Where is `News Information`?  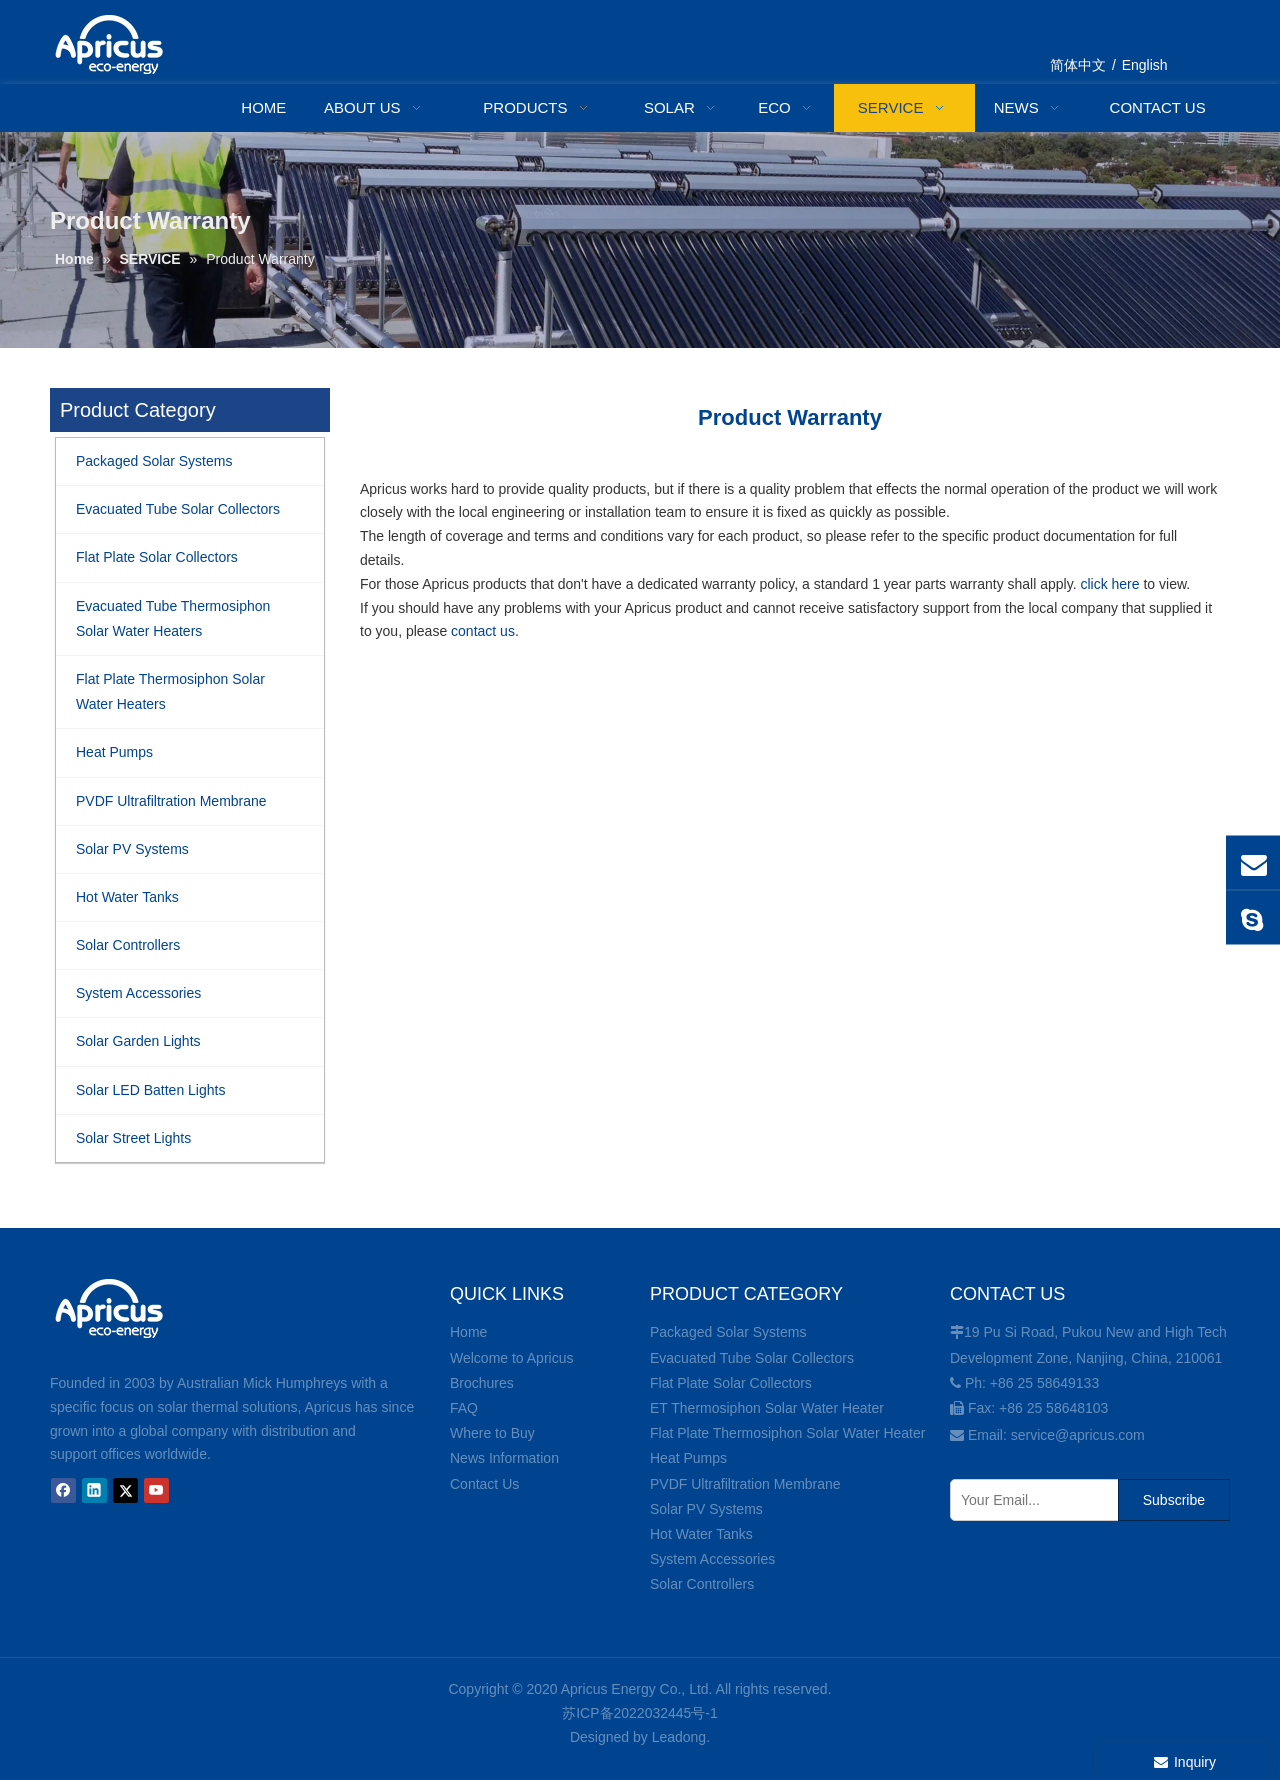 News Information is located at coordinates (504, 1458).